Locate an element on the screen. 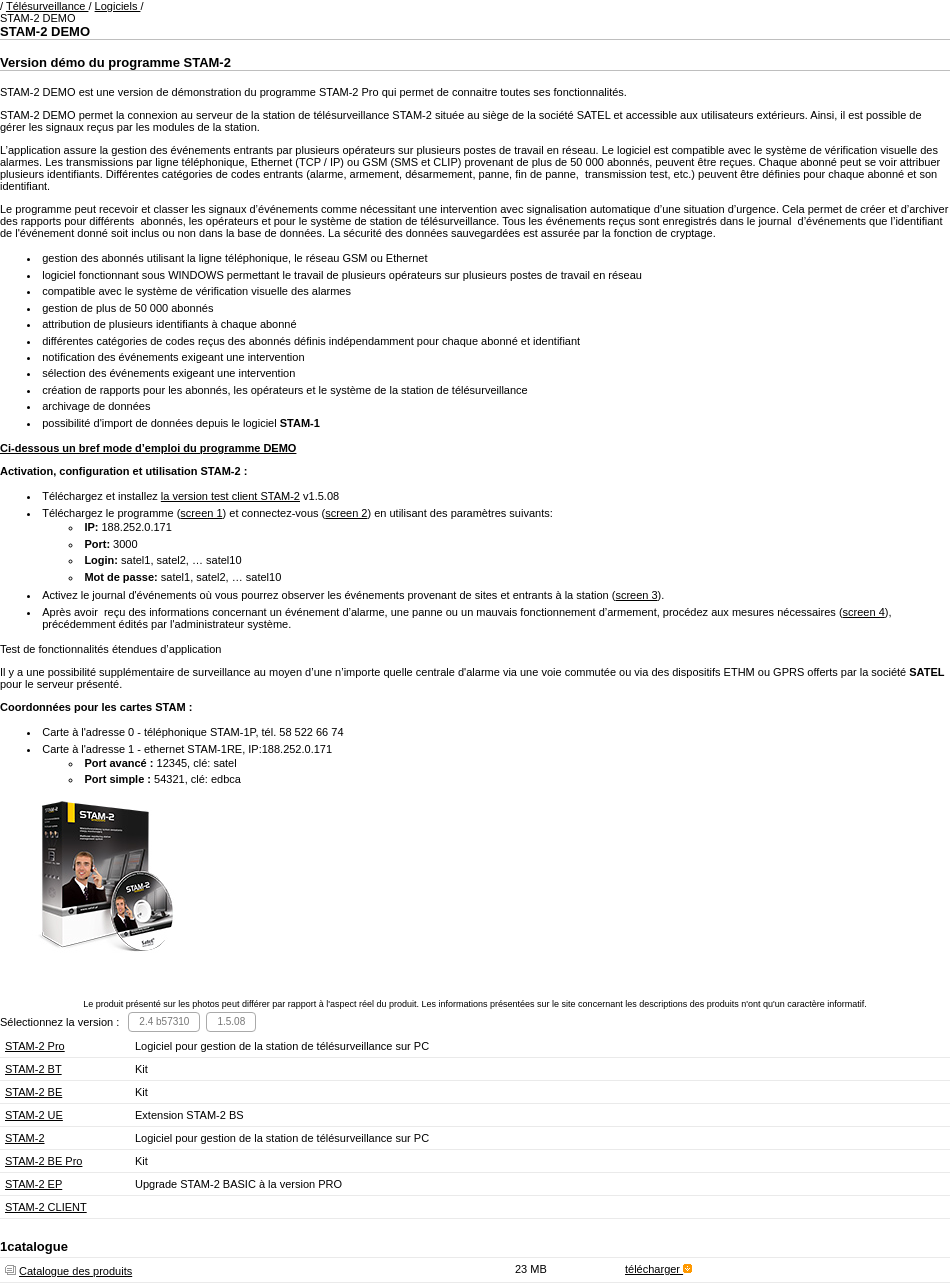  STAM-2 UE is located at coordinates (34, 1115).